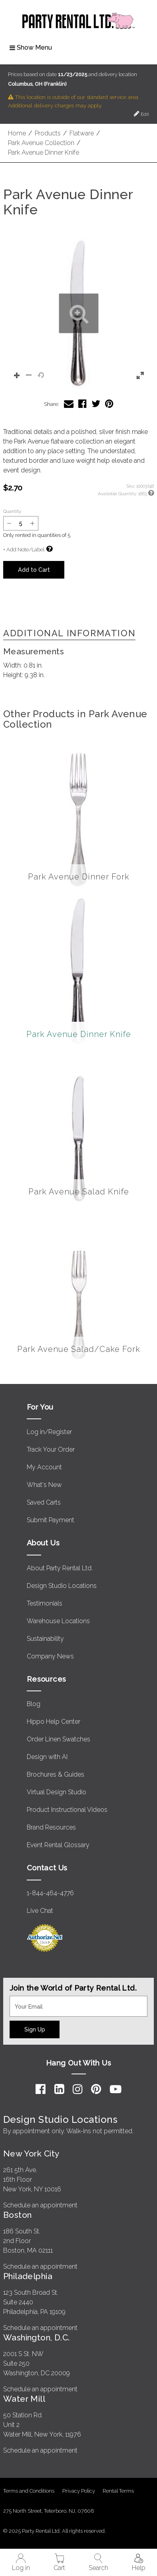 This screenshot has height=2576, width=157. What do you see at coordinates (98, 2563) in the screenshot?
I see `Search` at bounding box center [98, 2563].